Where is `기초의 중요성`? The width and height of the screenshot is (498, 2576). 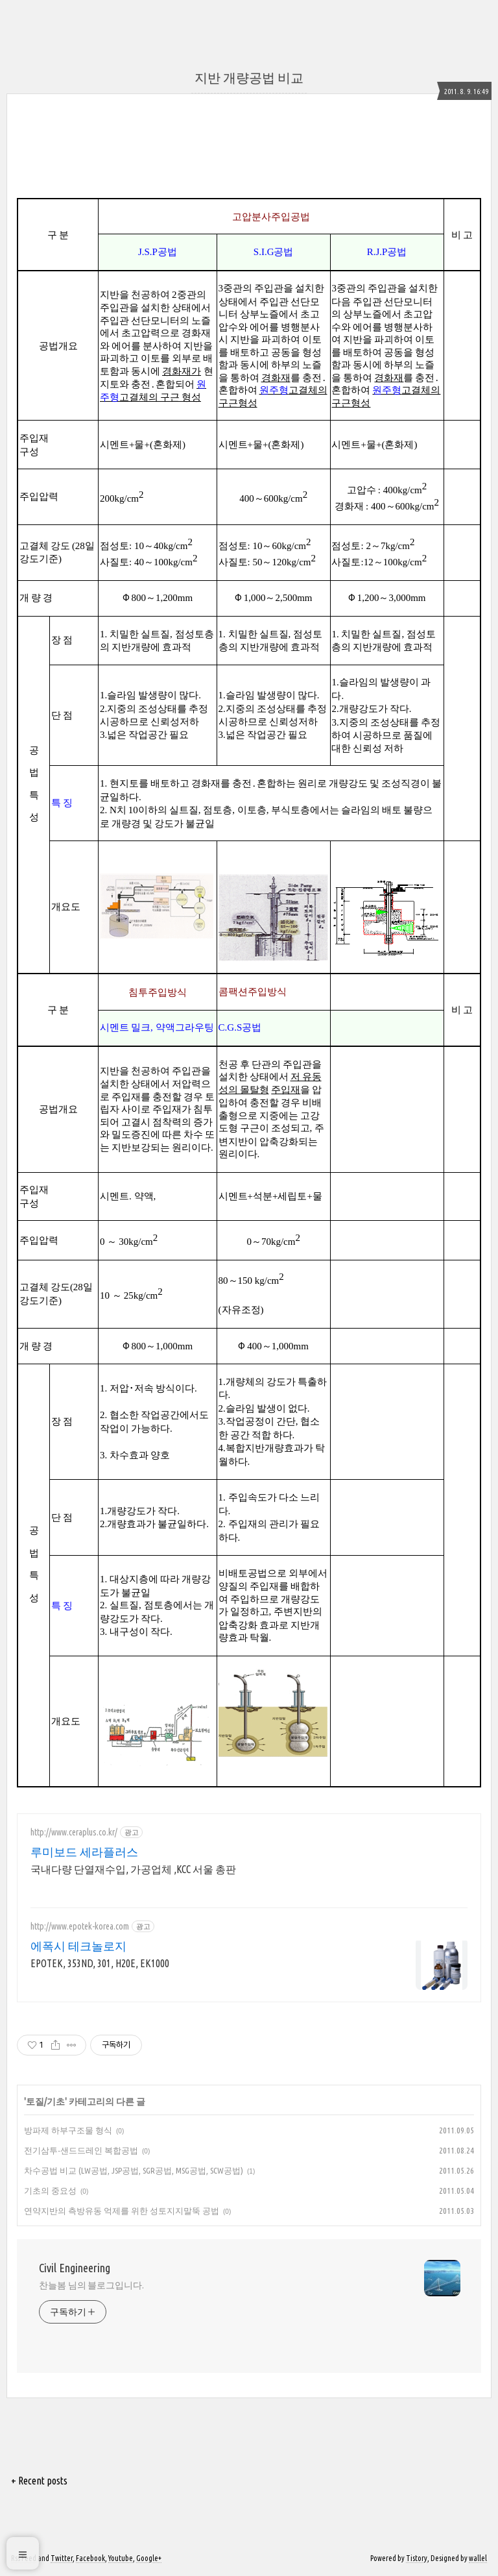
기초의 중요성 is located at coordinates (50, 2190).